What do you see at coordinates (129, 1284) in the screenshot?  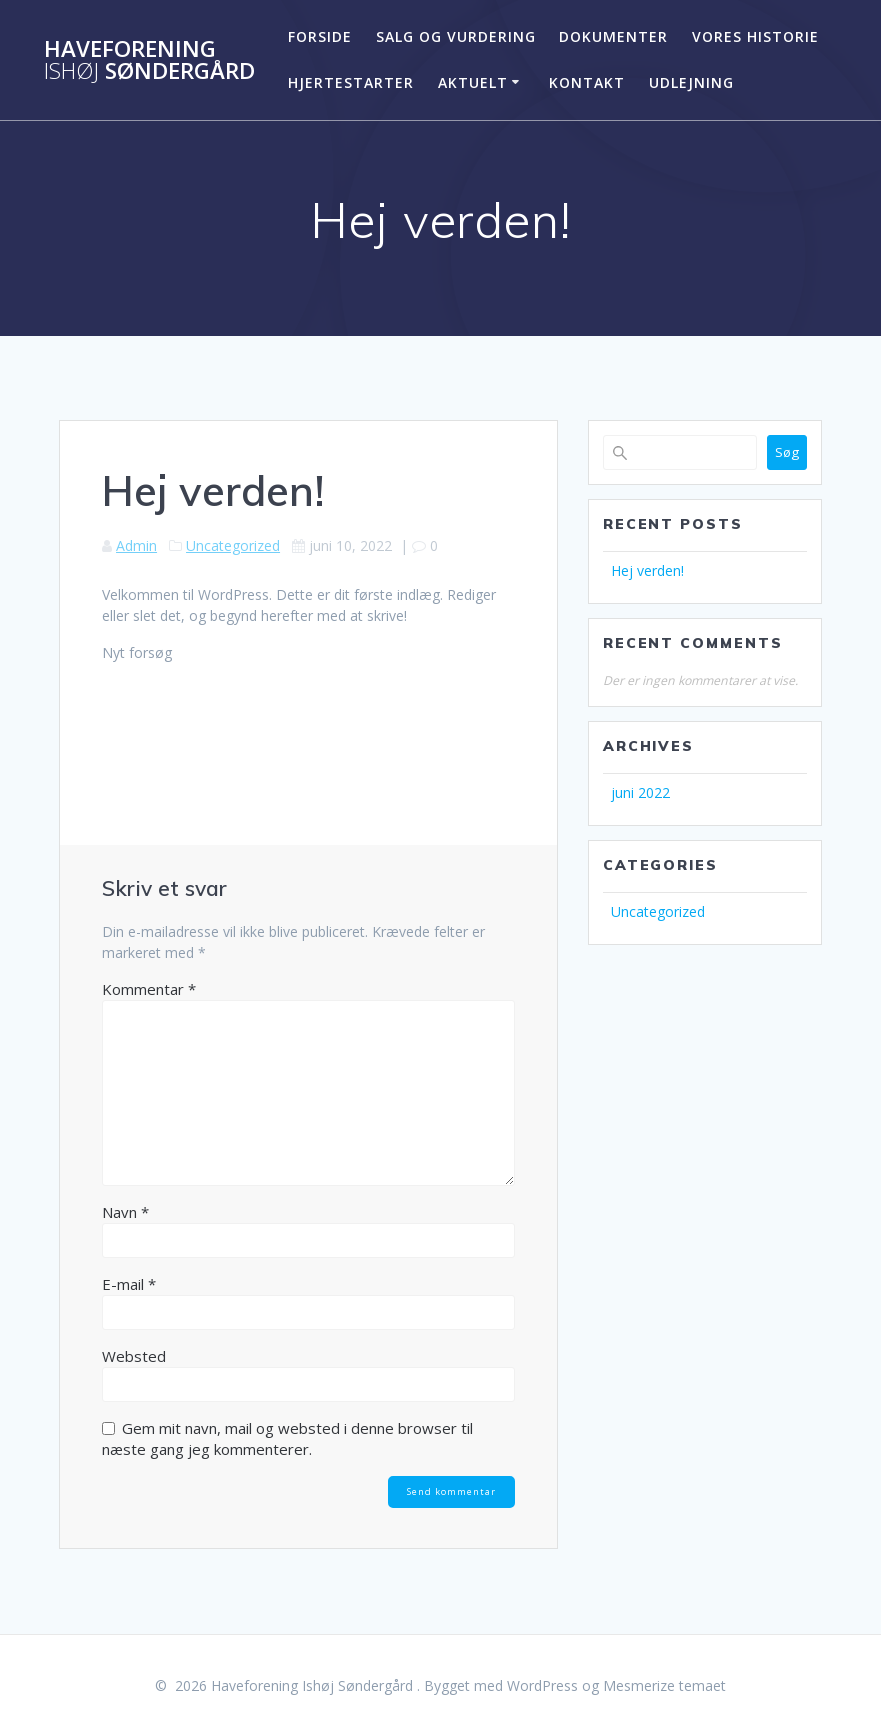 I see `E-mail` at bounding box center [129, 1284].